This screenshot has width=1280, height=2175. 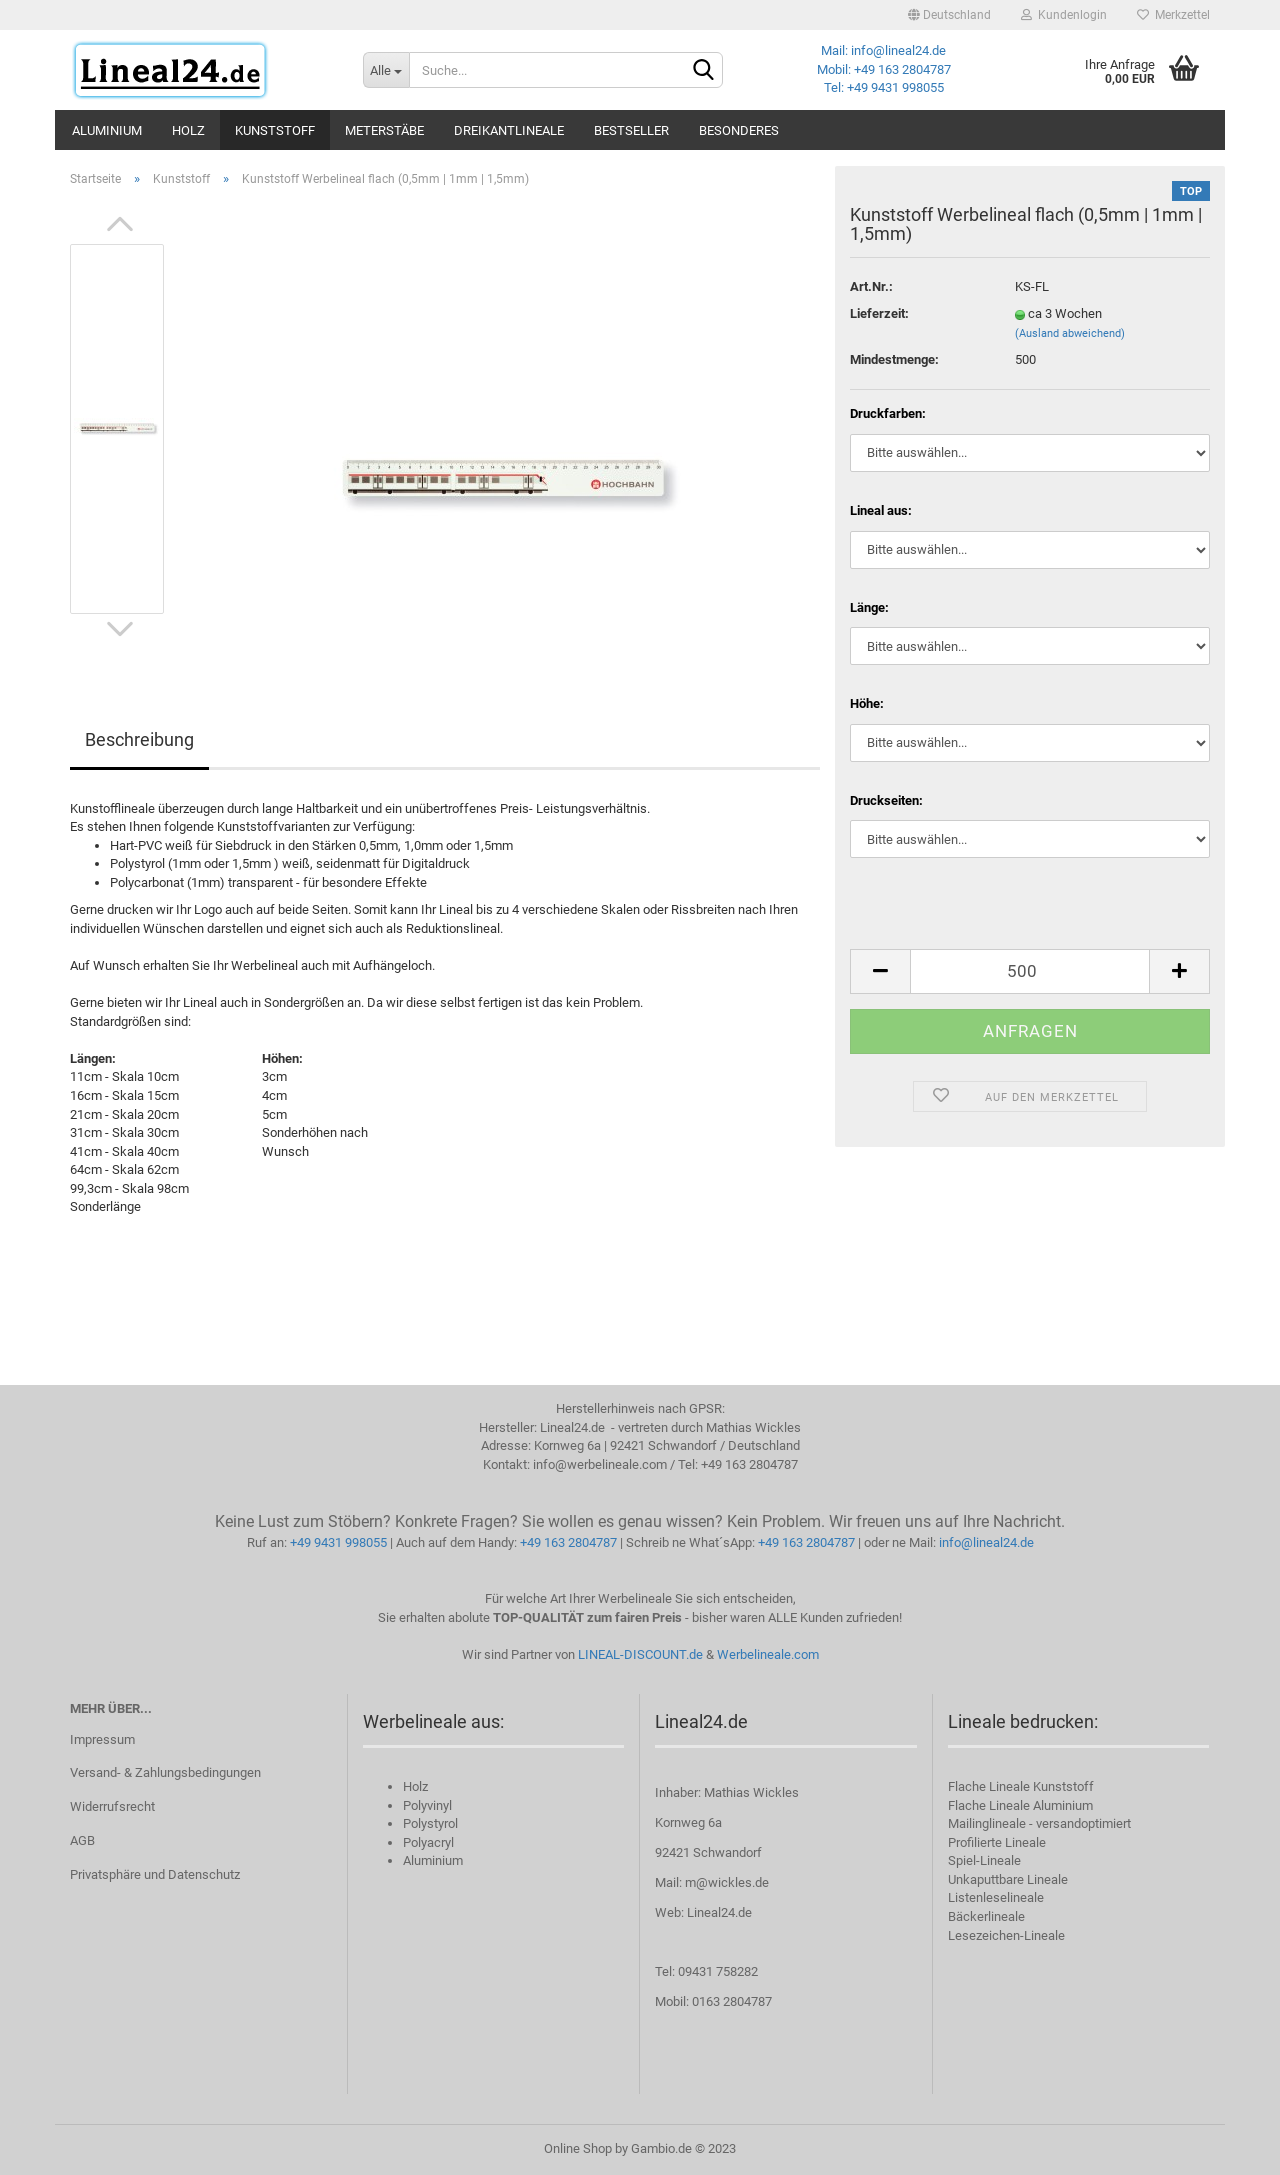 What do you see at coordinates (879, 313) in the screenshot?
I see `Lieferzeit:` at bounding box center [879, 313].